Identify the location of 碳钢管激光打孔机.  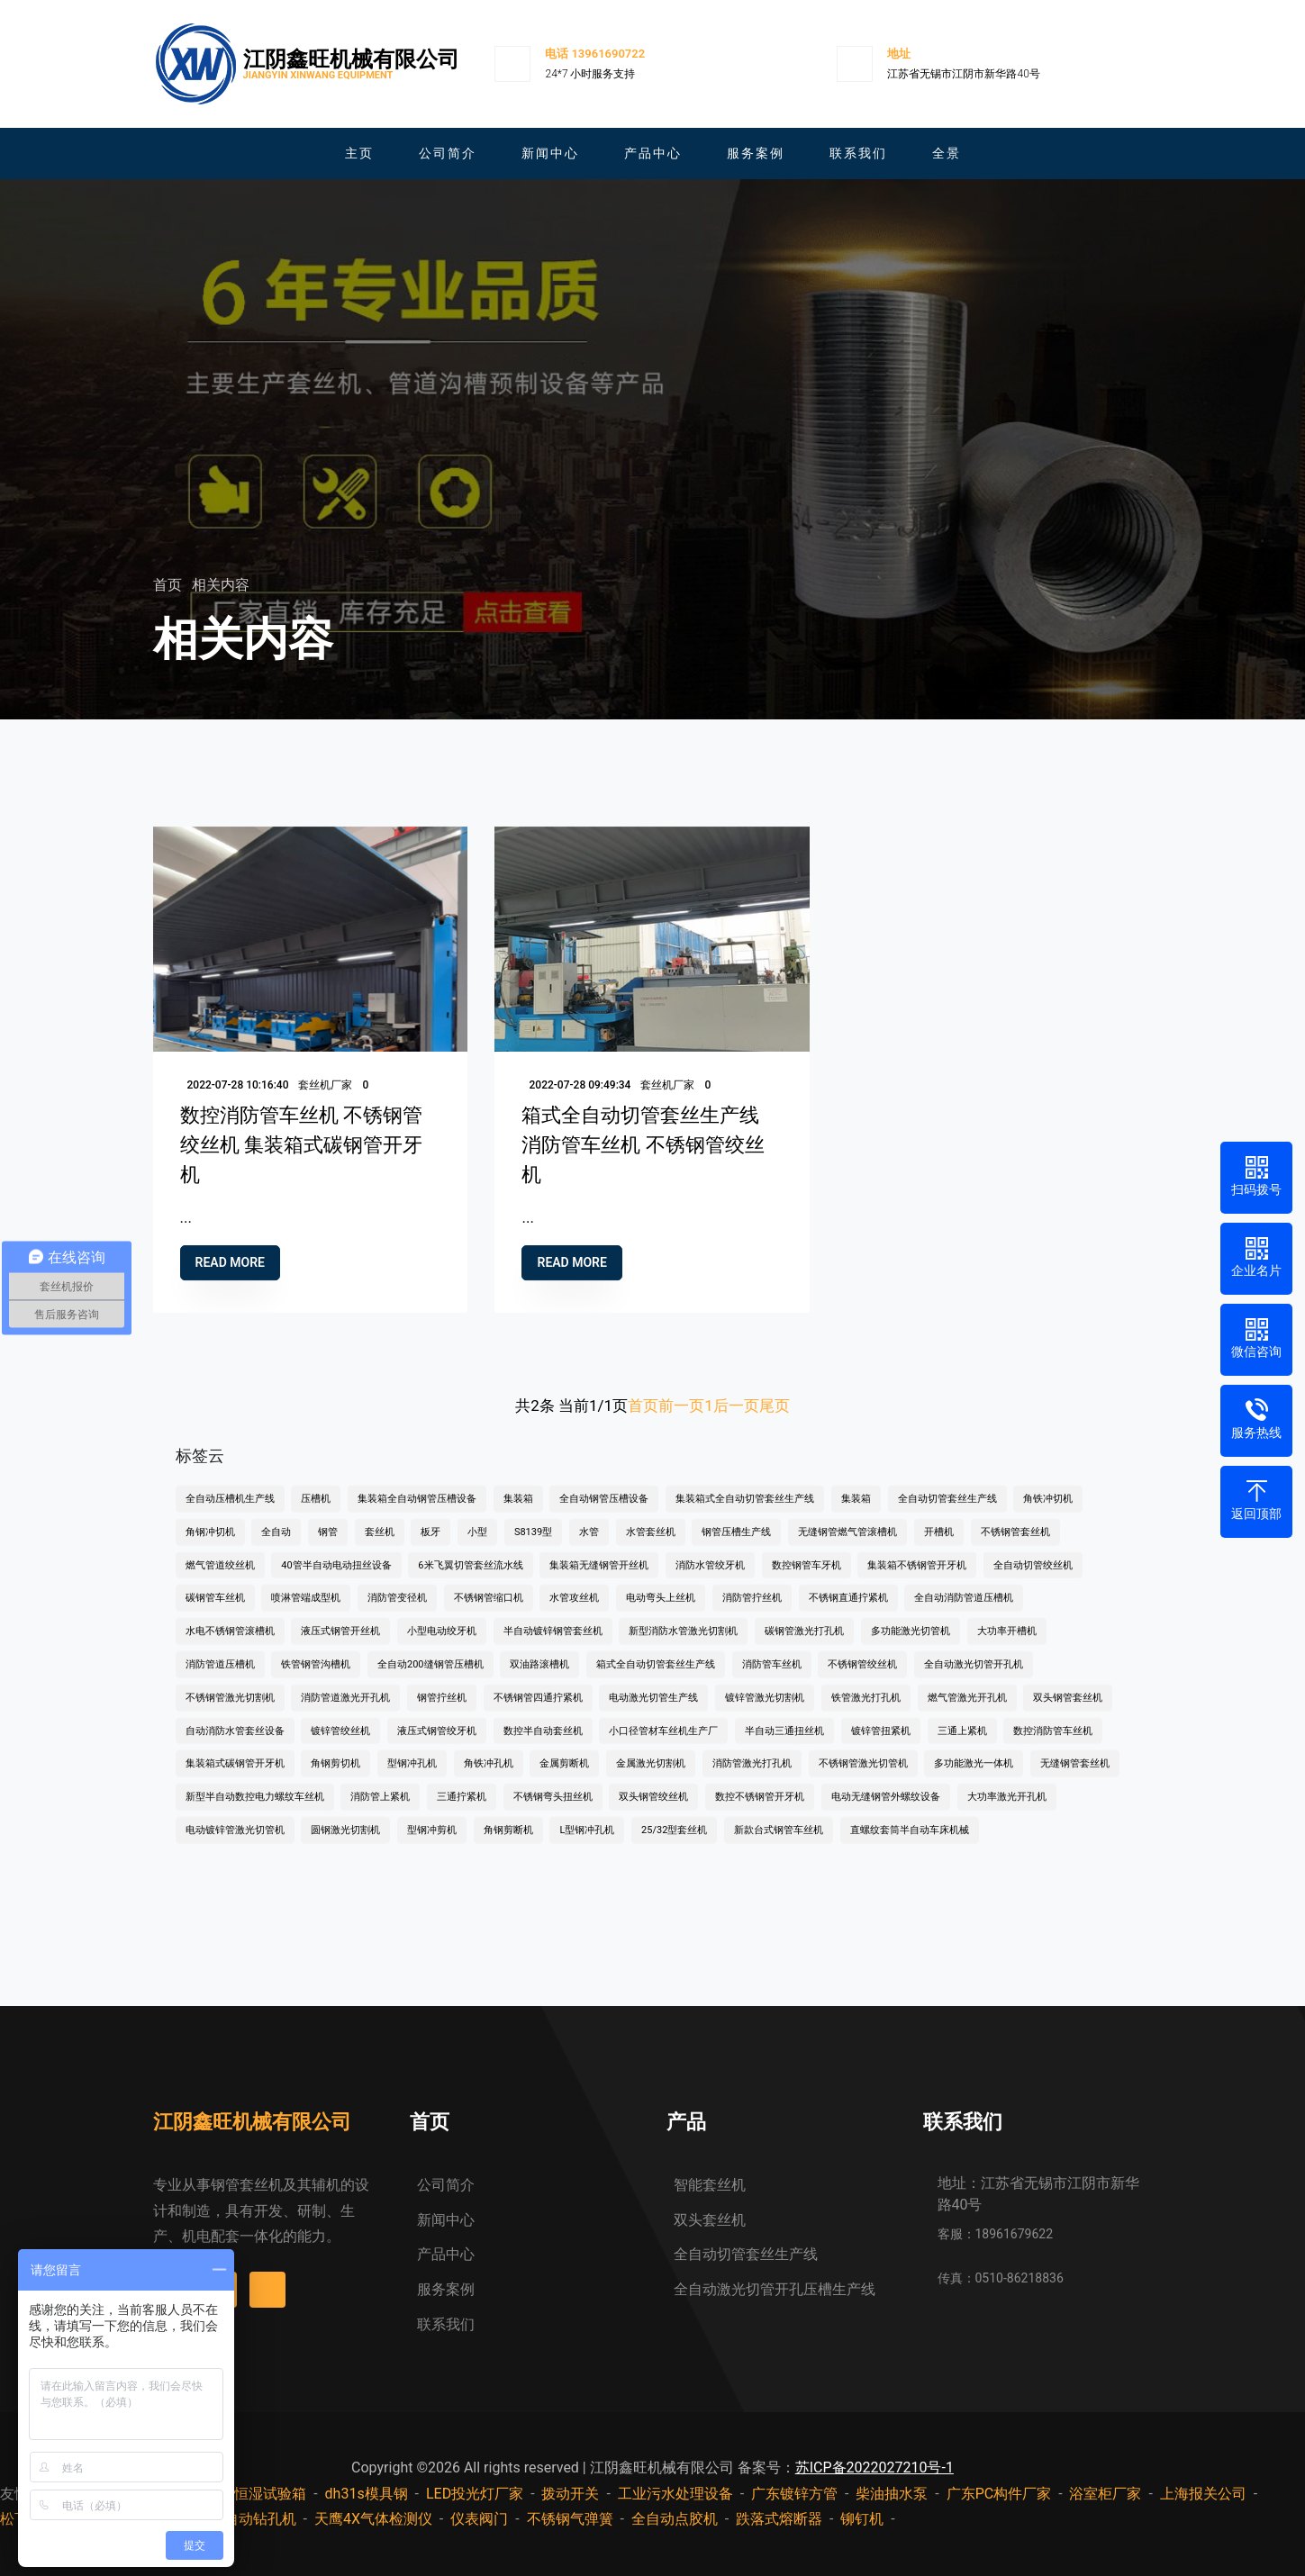
(804, 1645).